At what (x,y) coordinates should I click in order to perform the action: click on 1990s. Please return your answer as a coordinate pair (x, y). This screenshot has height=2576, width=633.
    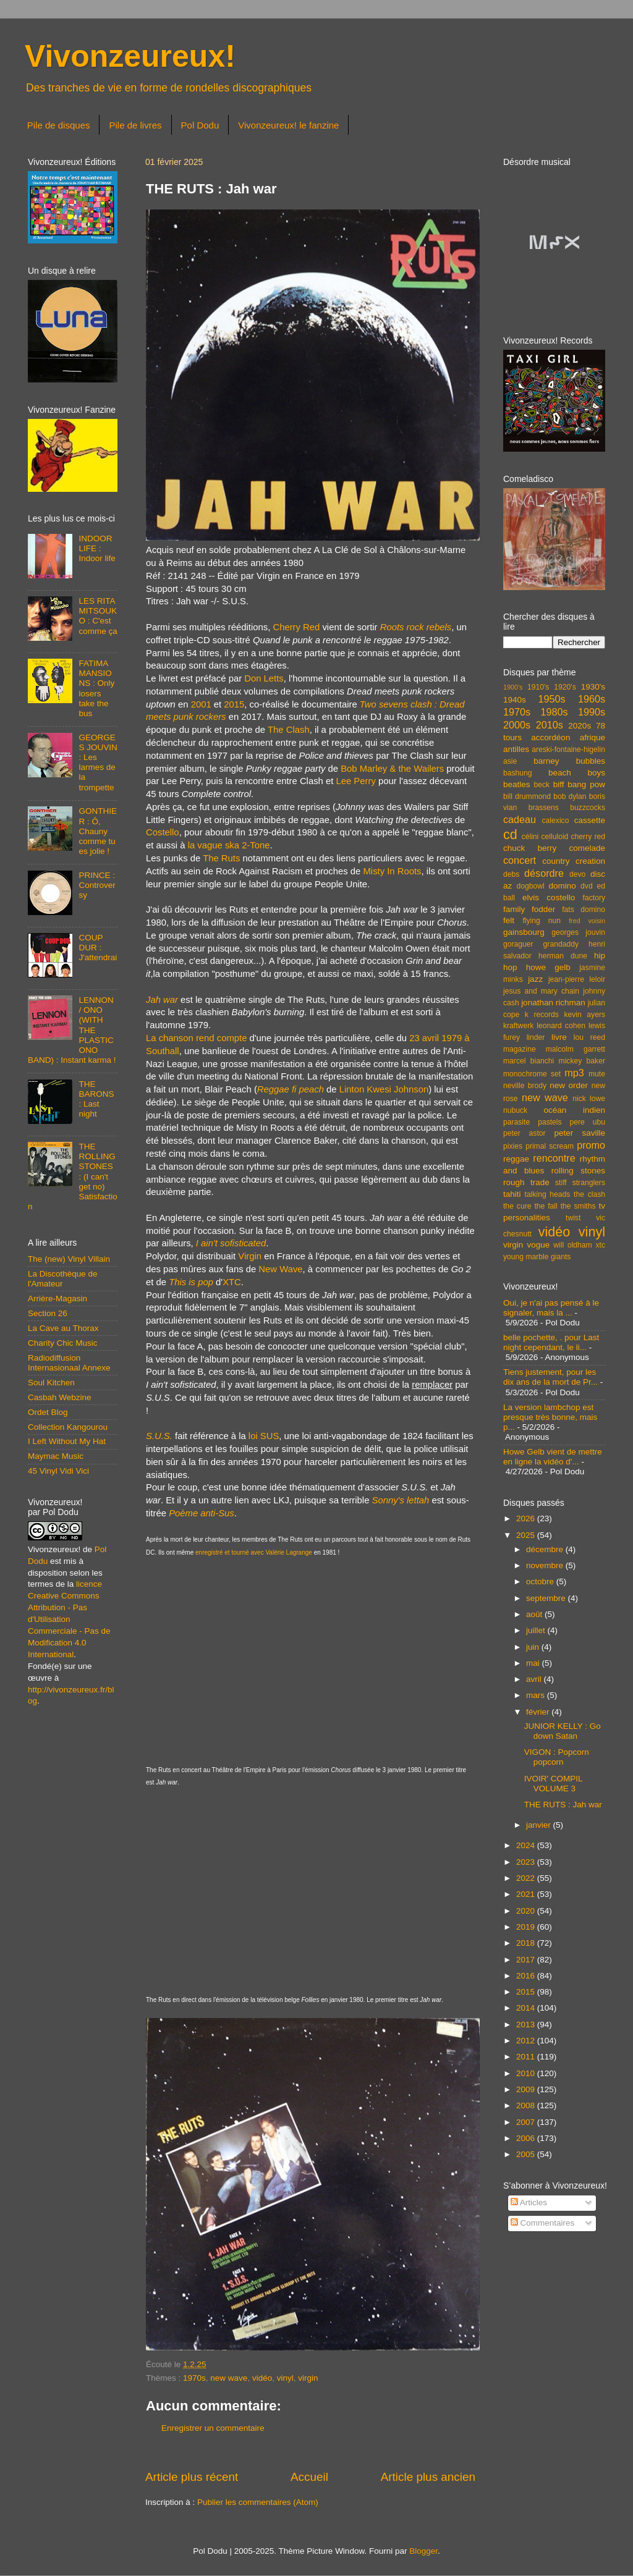
    Looking at the image, I should click on (591, 711).